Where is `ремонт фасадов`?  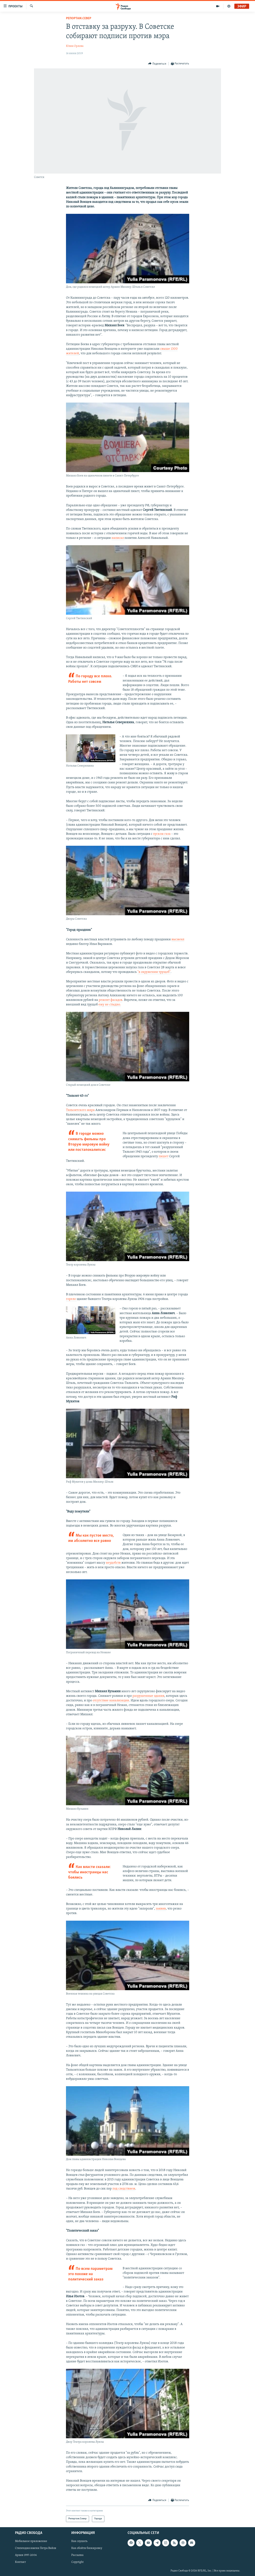
ремонт фасадов is located at coordinates (110, 1000).